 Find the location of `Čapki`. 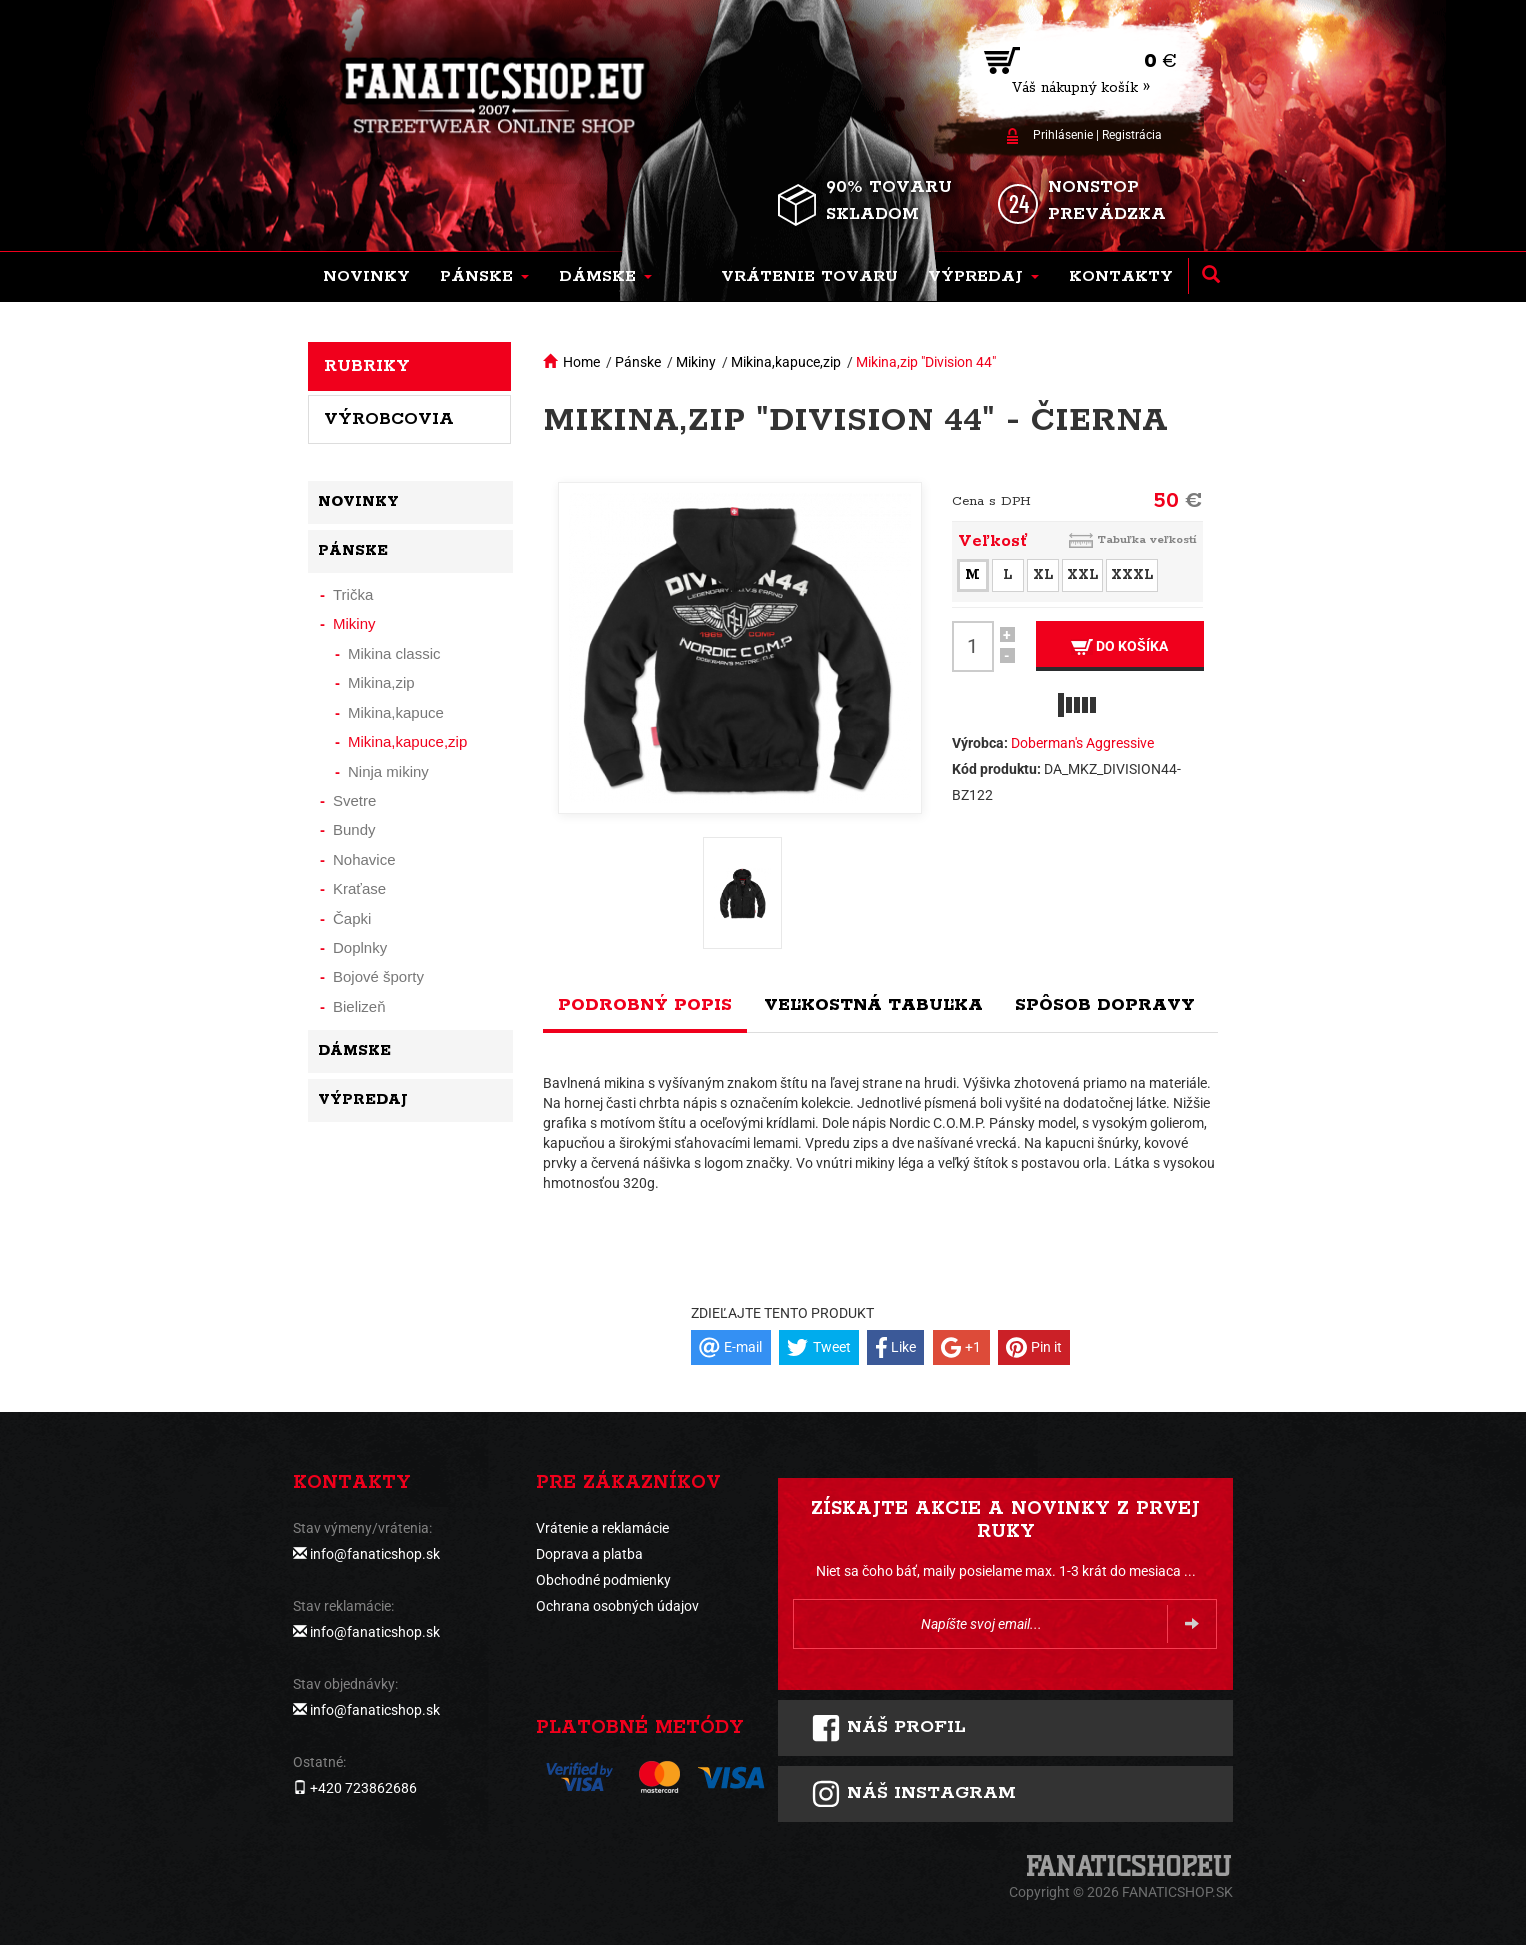

Čapki is located at coordinates (352, 918).